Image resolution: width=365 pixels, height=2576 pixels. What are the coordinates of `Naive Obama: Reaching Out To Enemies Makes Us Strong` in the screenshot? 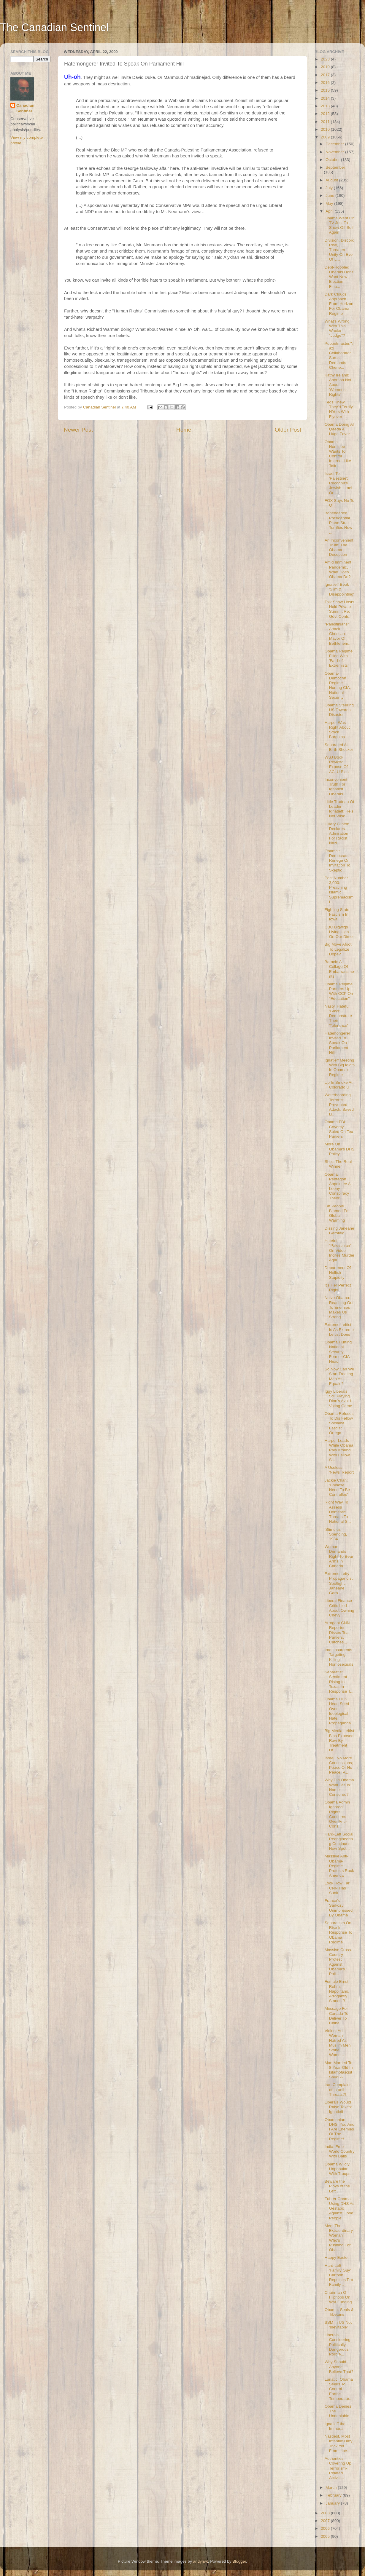 It's located at (339, 1307).